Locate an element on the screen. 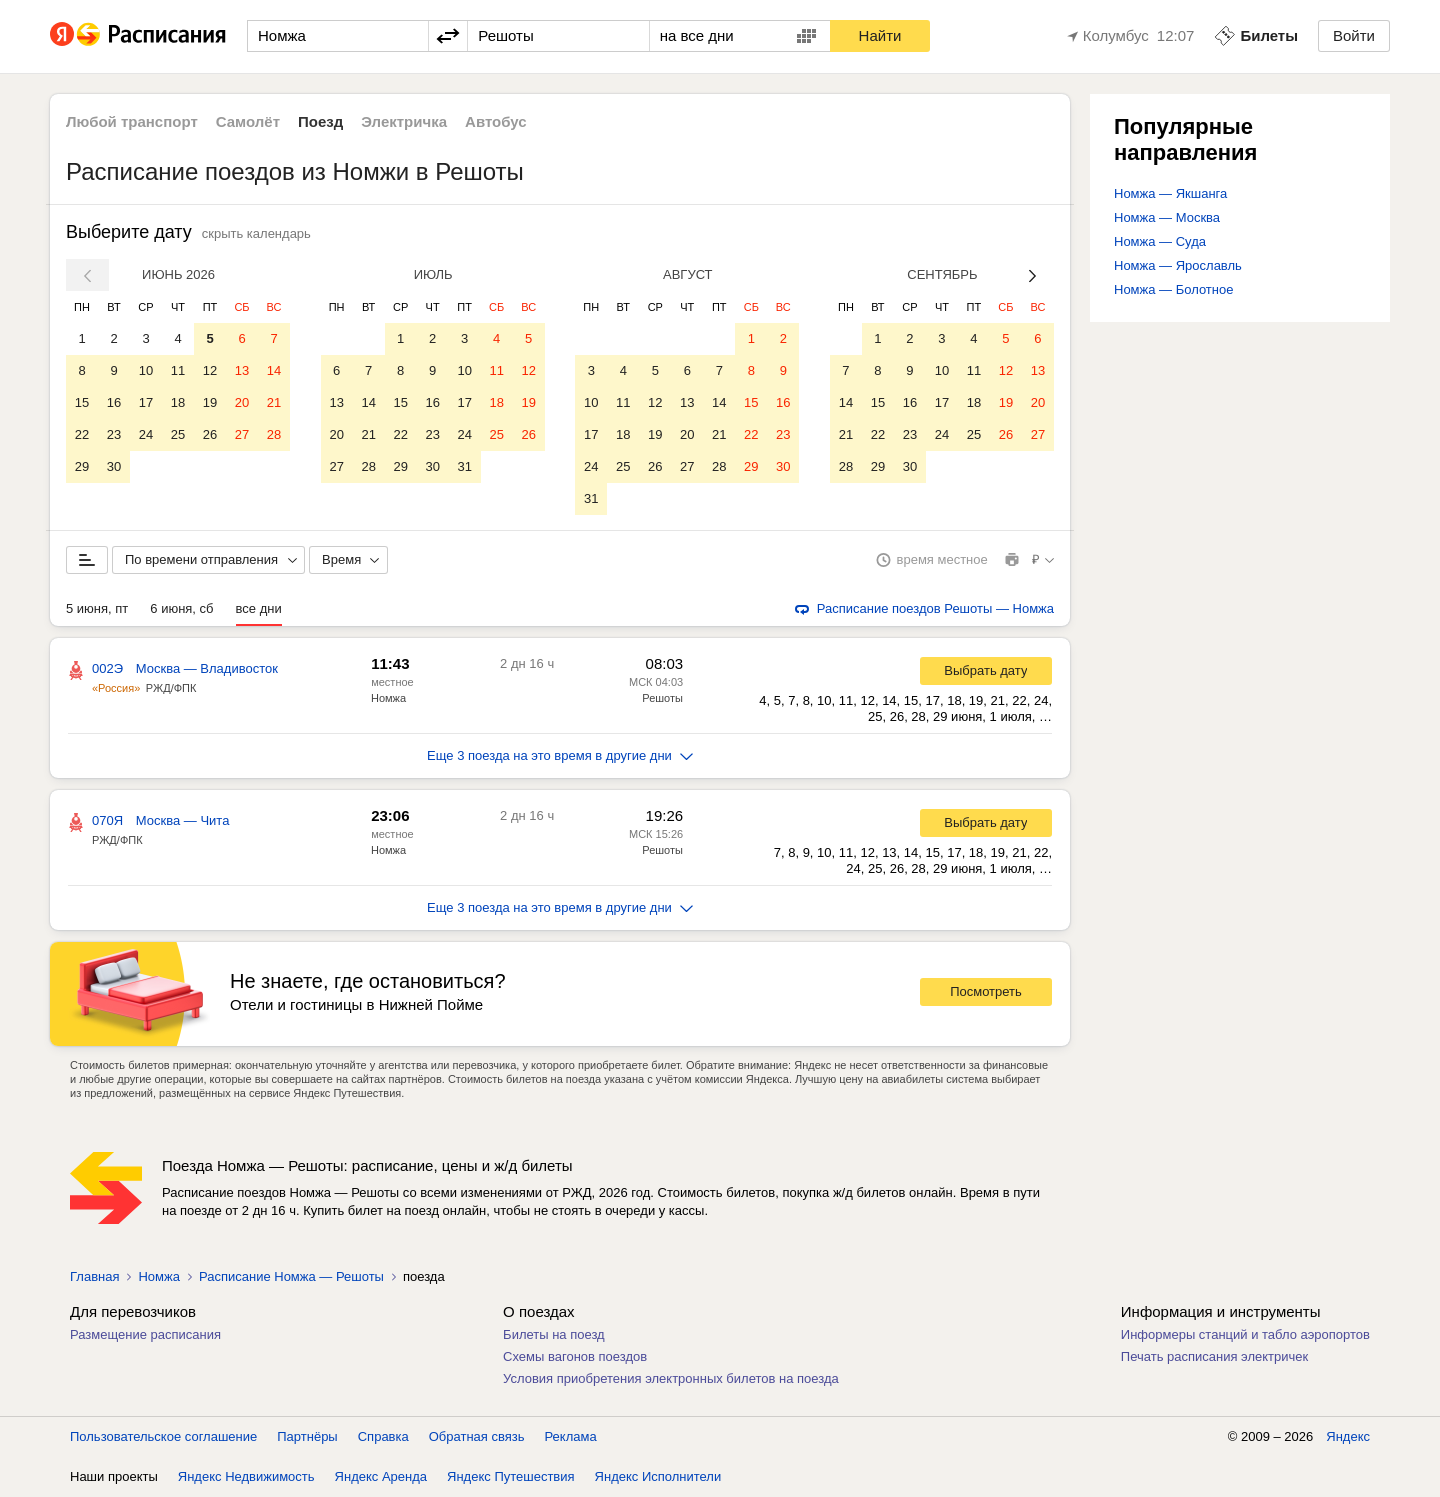 Image resolution: width=1440 pixels, height=1497 pixels. Автобус is located at coordinates (496, 121).